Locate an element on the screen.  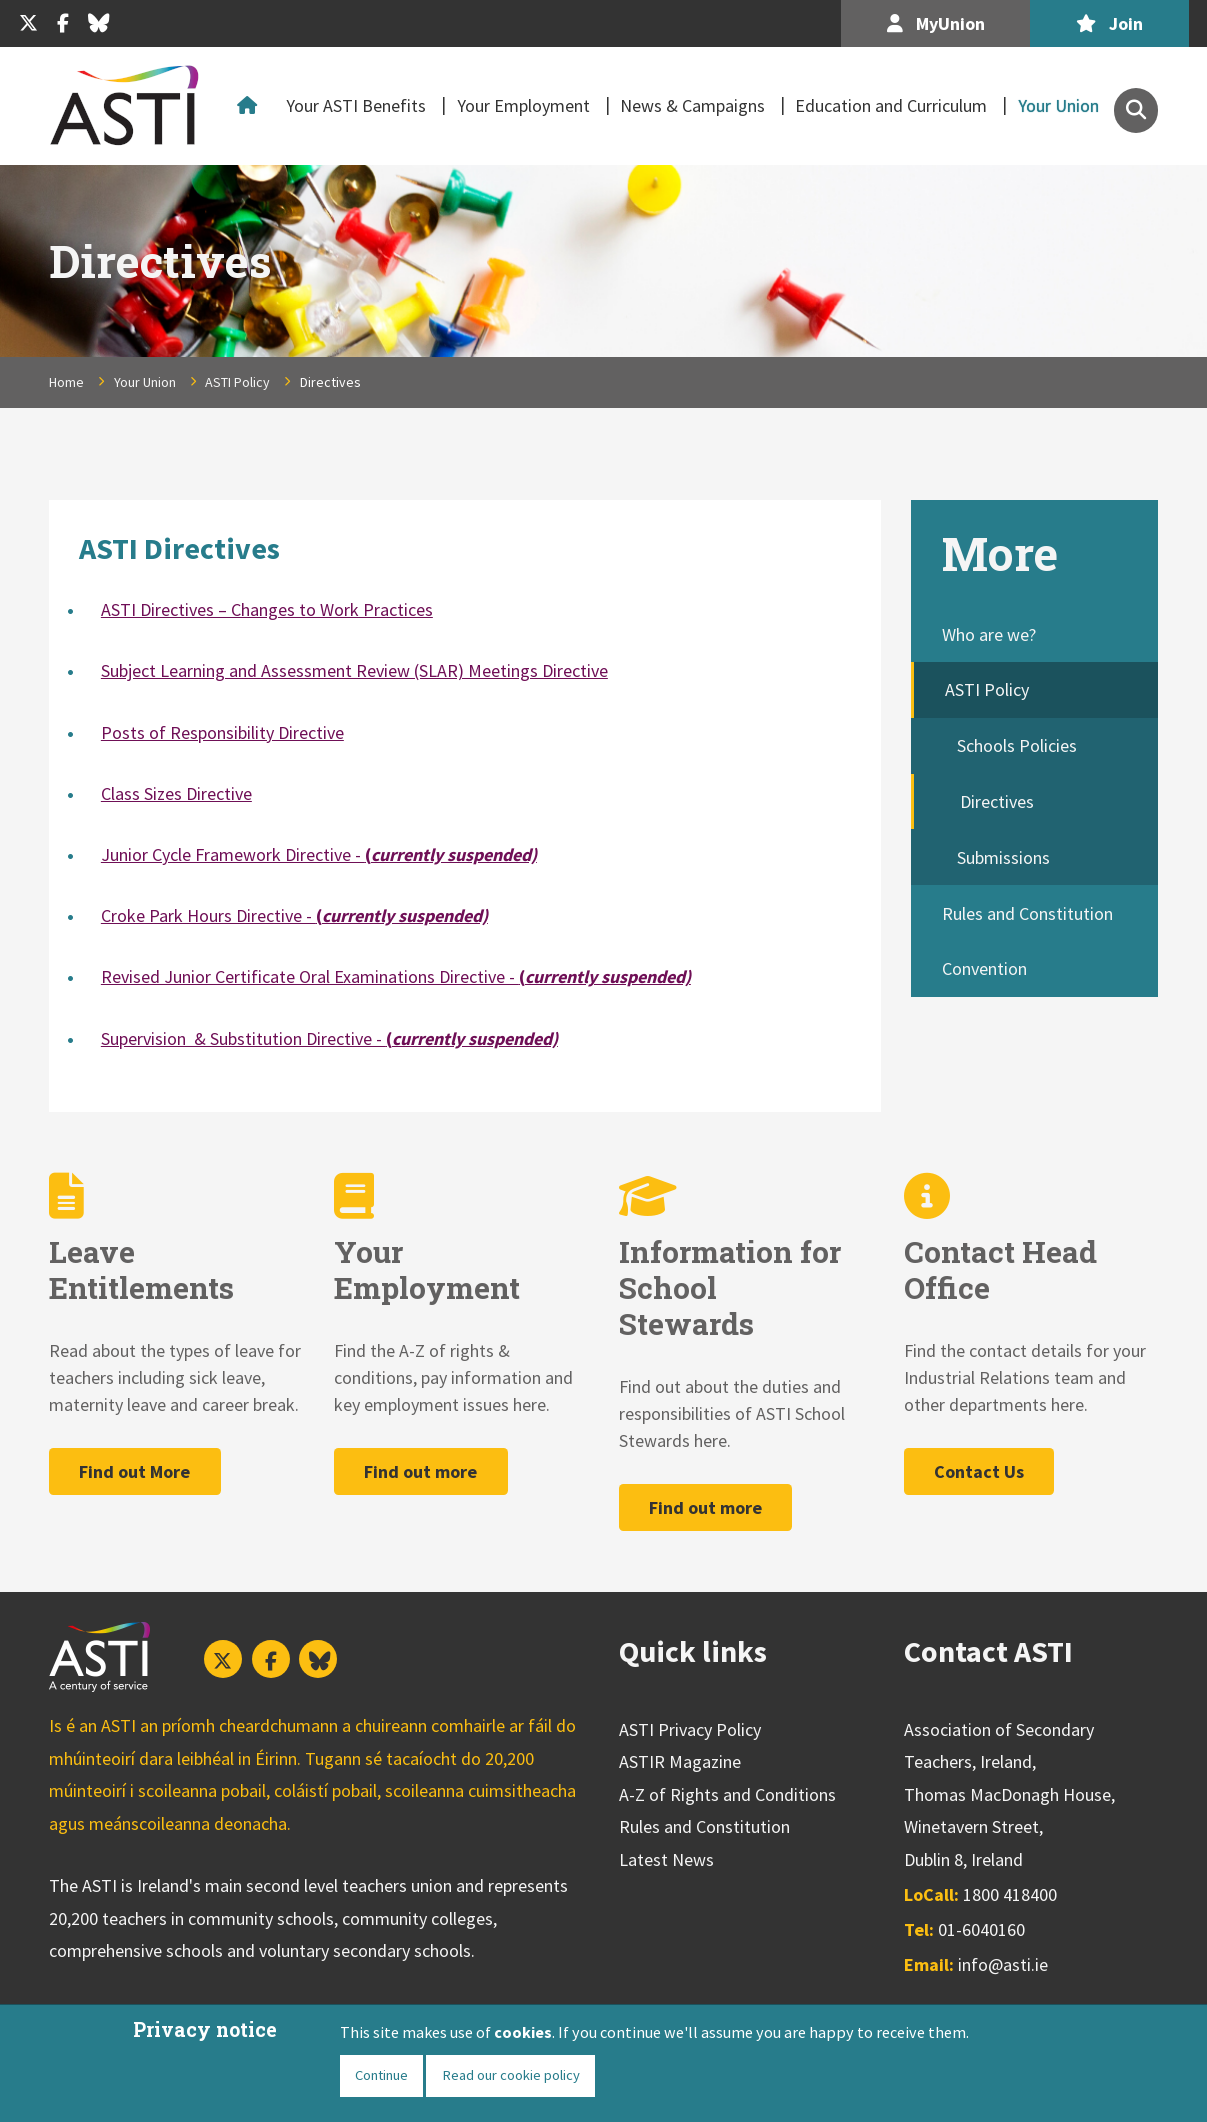
Class Sizes Directive is located at coordinates (176, 793).